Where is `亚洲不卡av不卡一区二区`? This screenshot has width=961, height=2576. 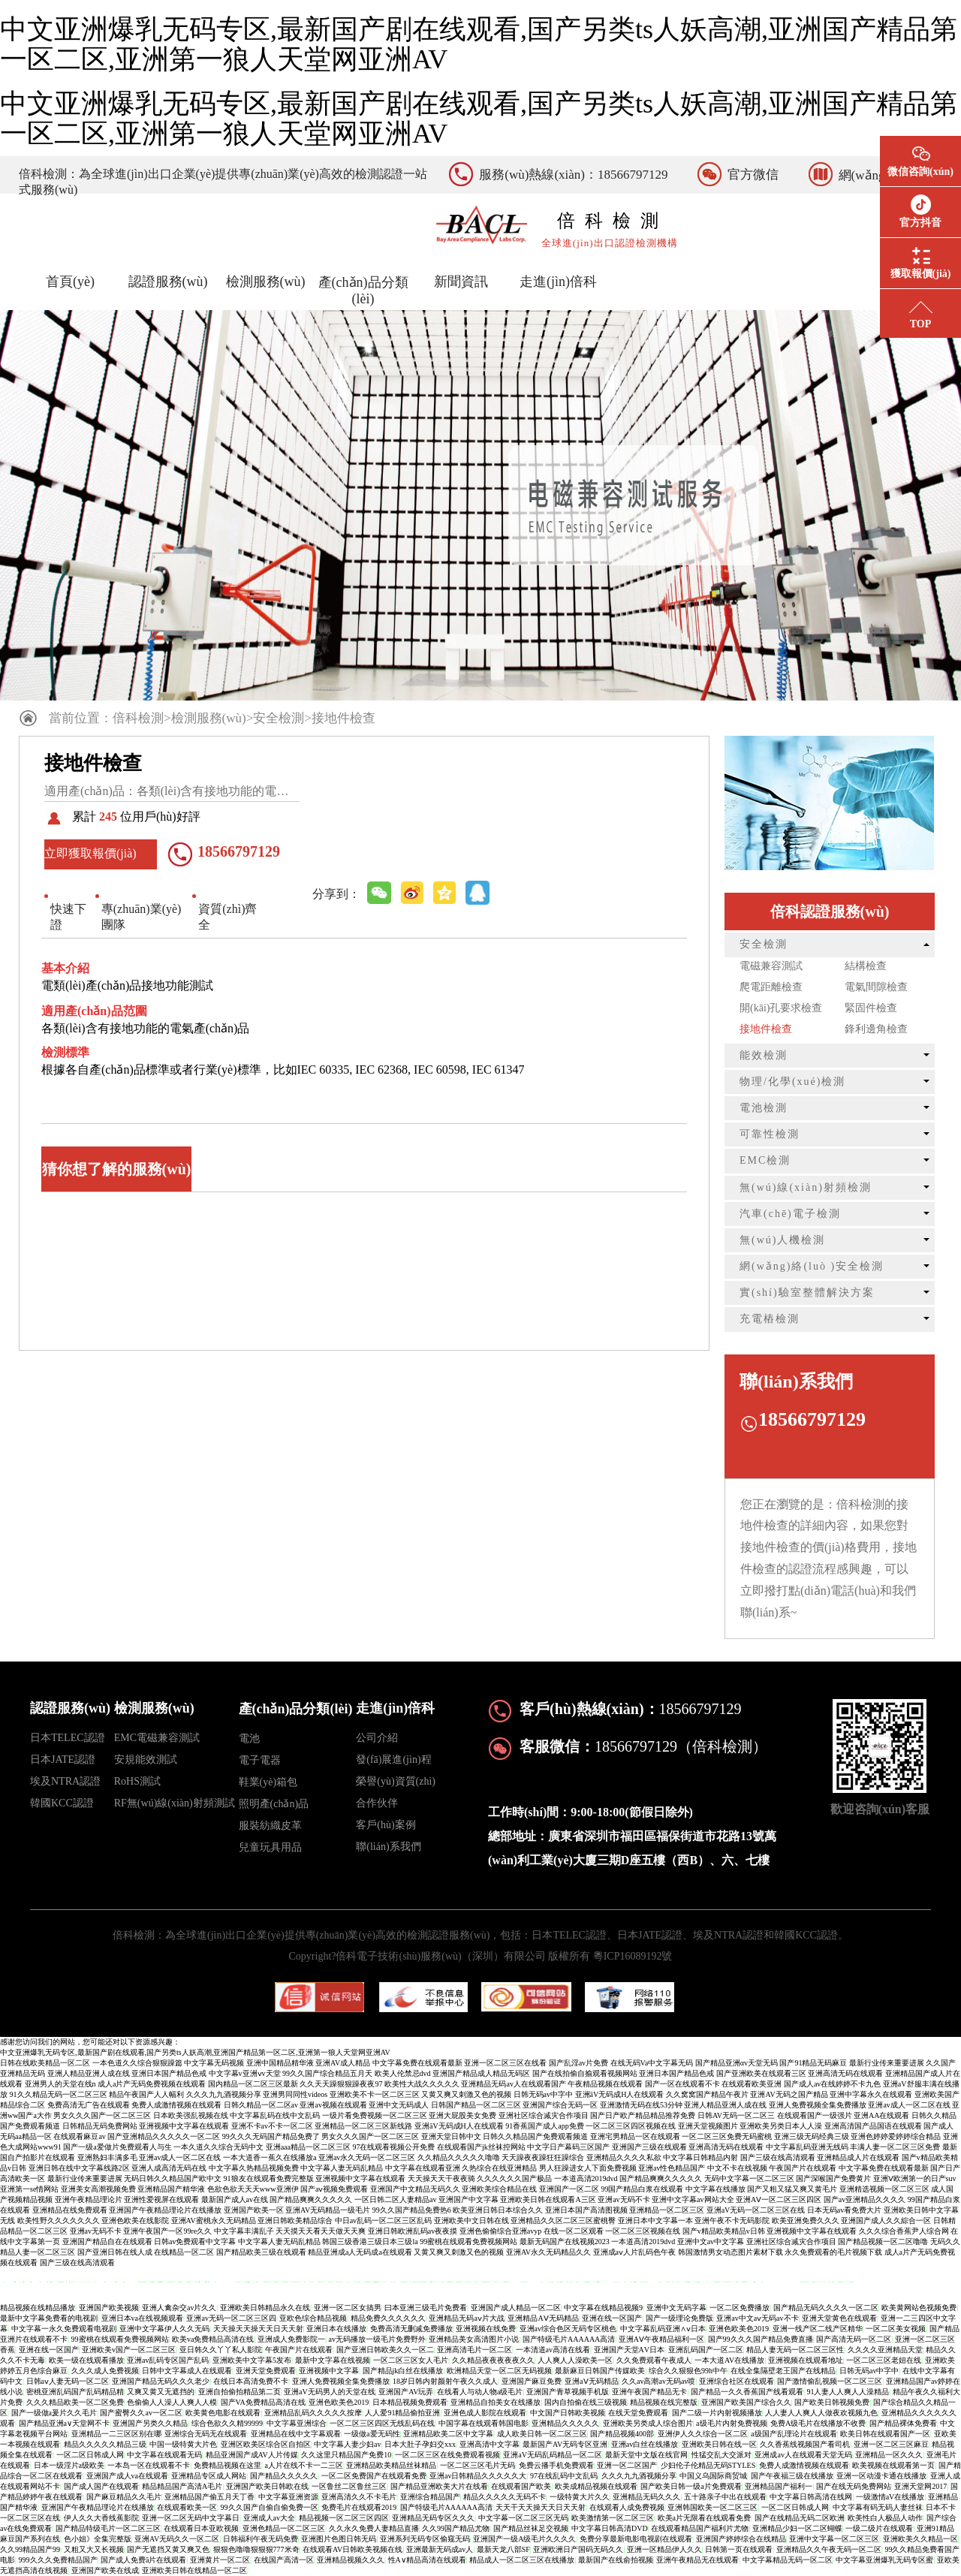
亚洲不卡av不卡一区二区 is located at coordinates (272, 2126).